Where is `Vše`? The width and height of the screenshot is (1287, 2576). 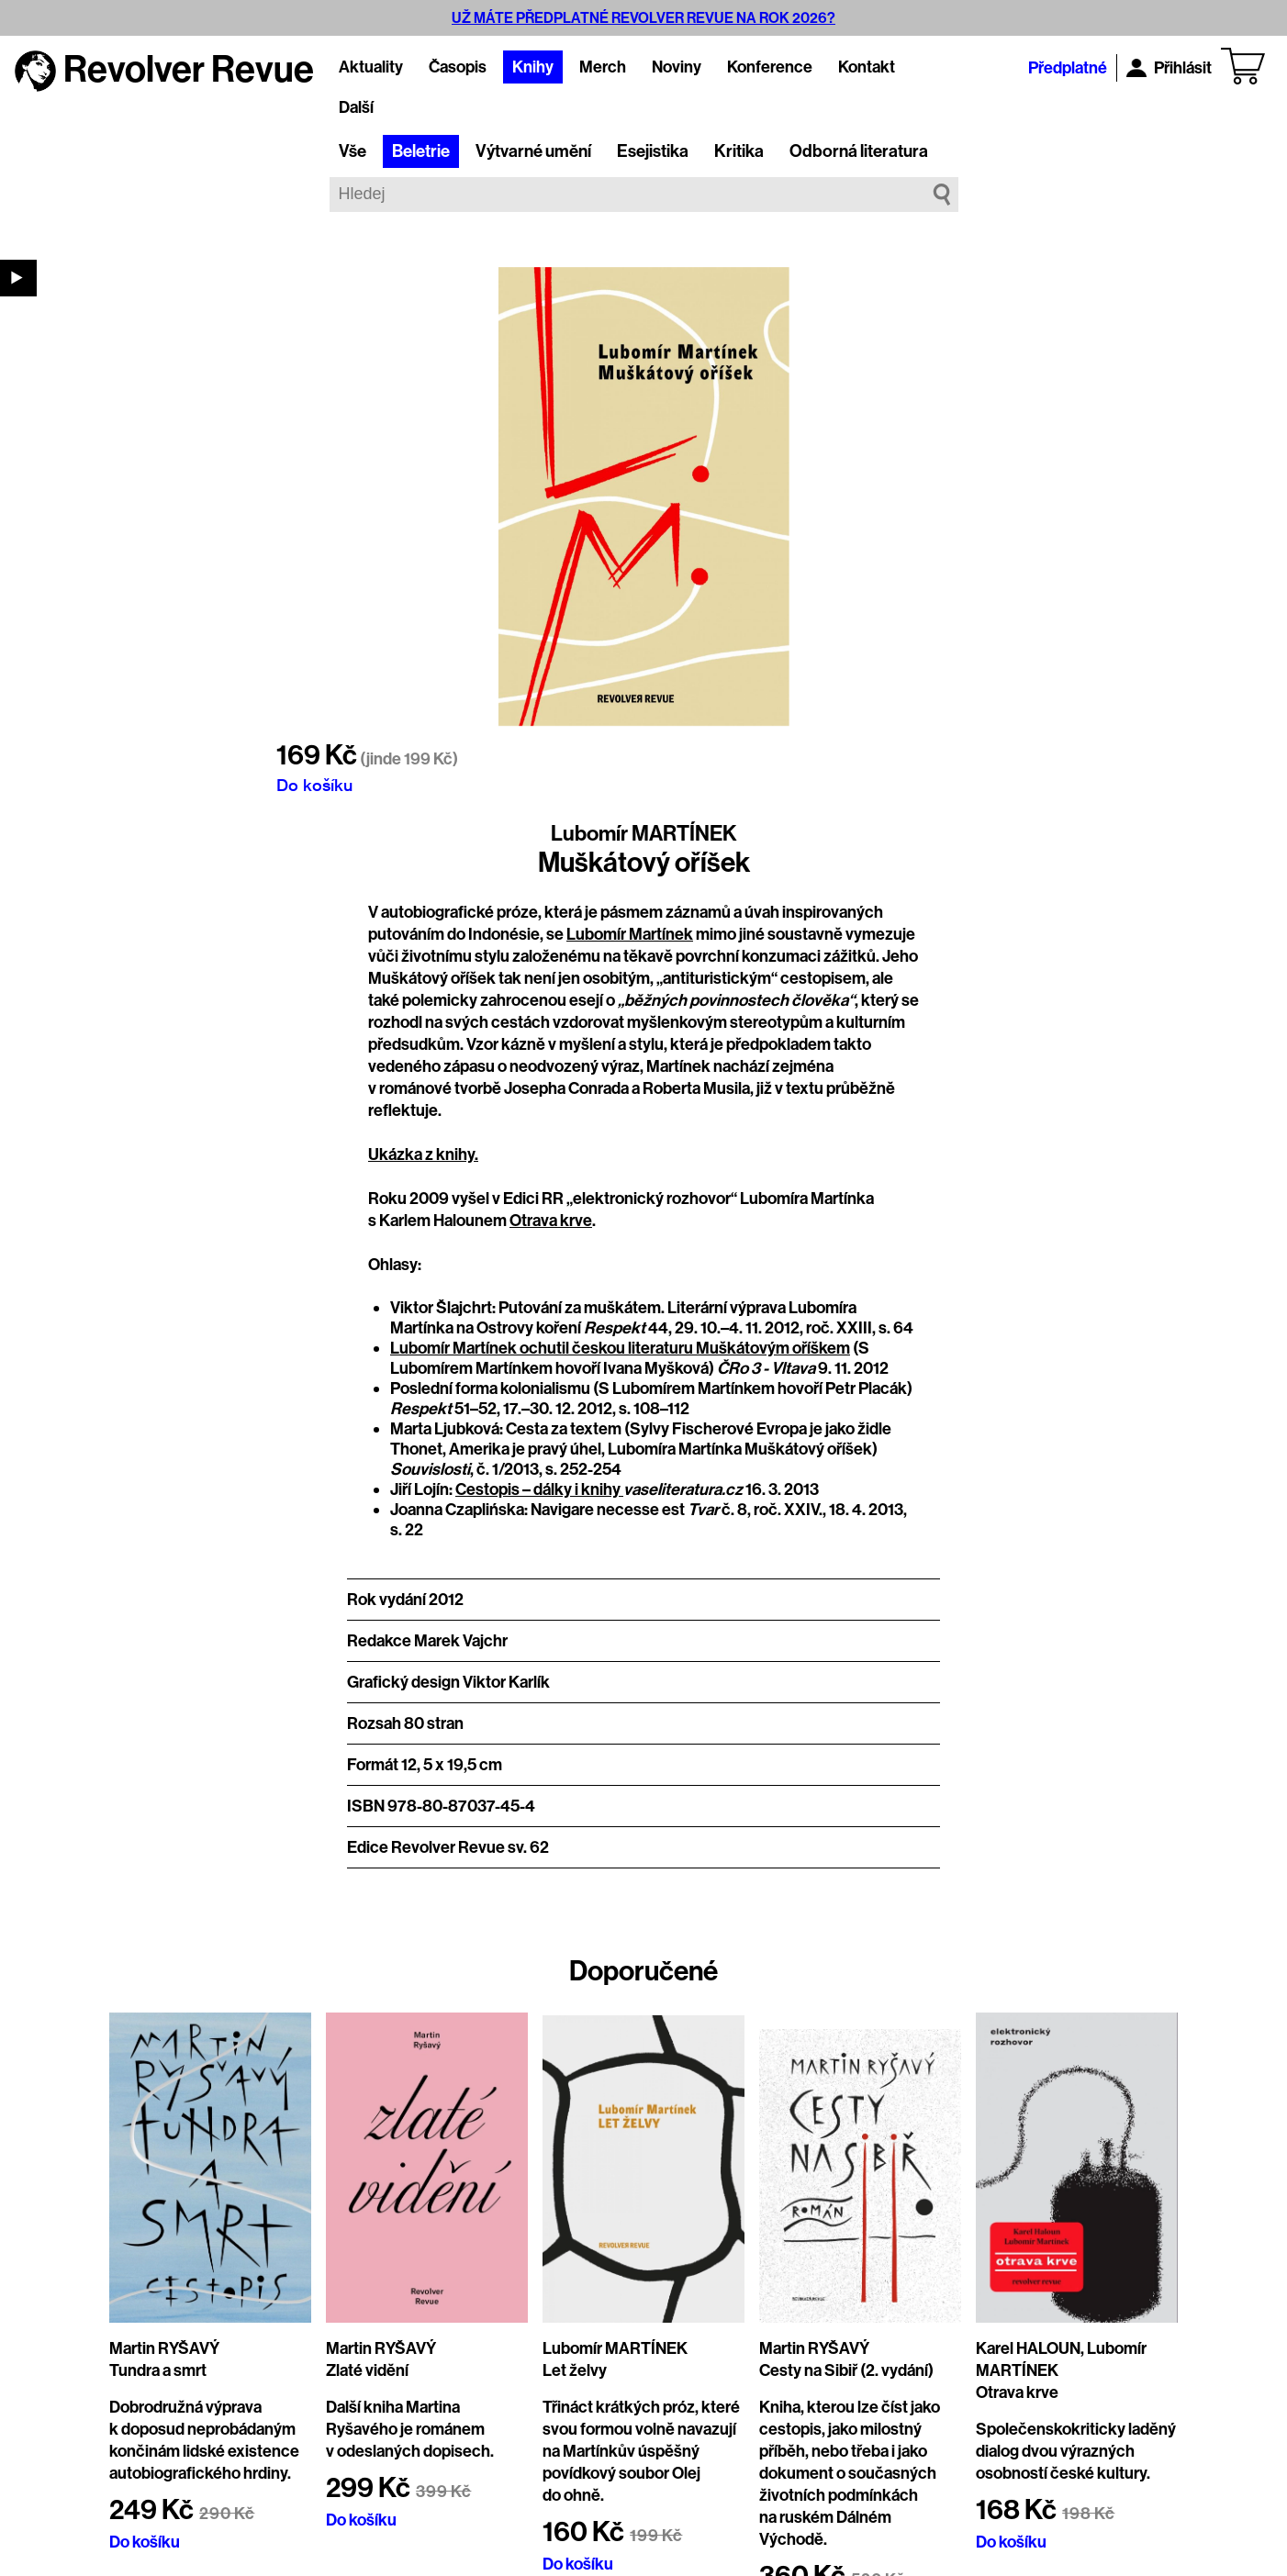
Vše is located at coordinates (352, 151).